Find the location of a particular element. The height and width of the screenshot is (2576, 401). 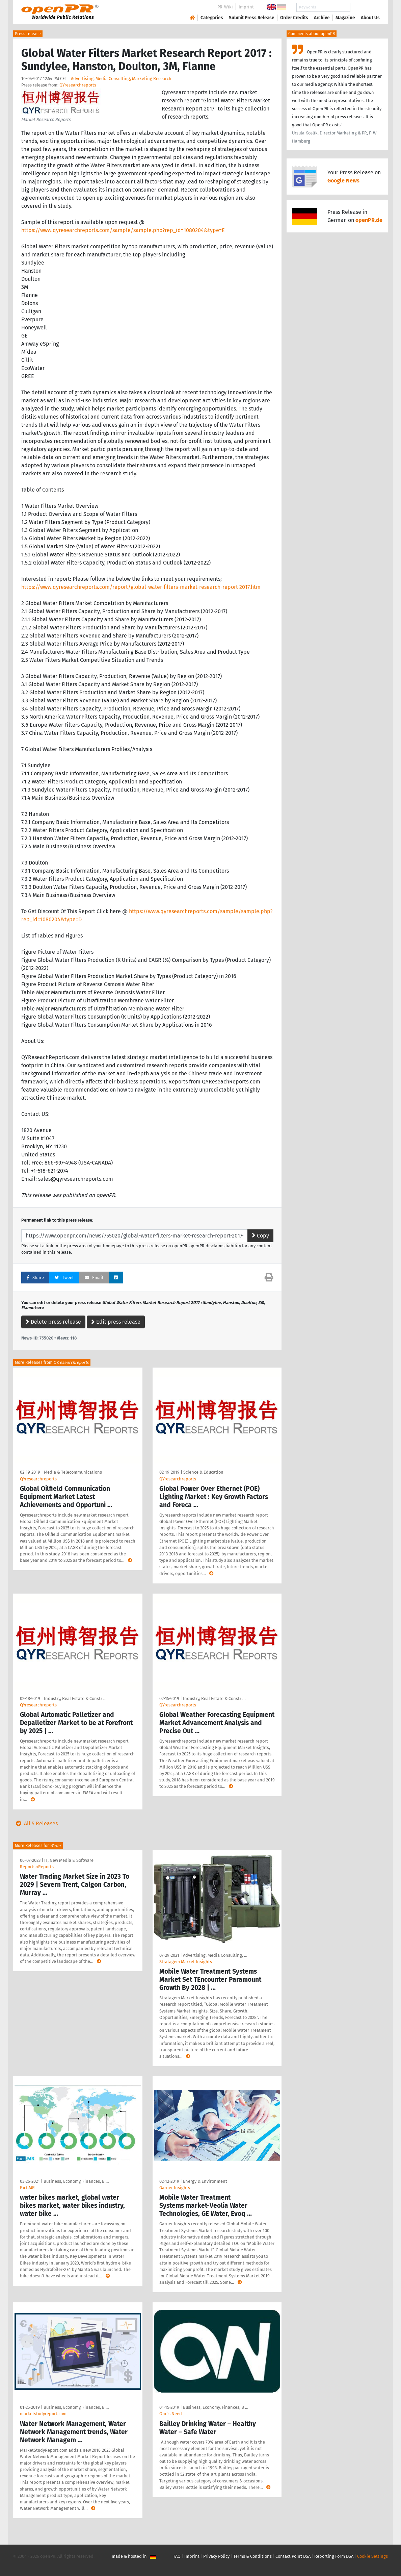

Contact Point DSA is located at coordinates (293, 2556).